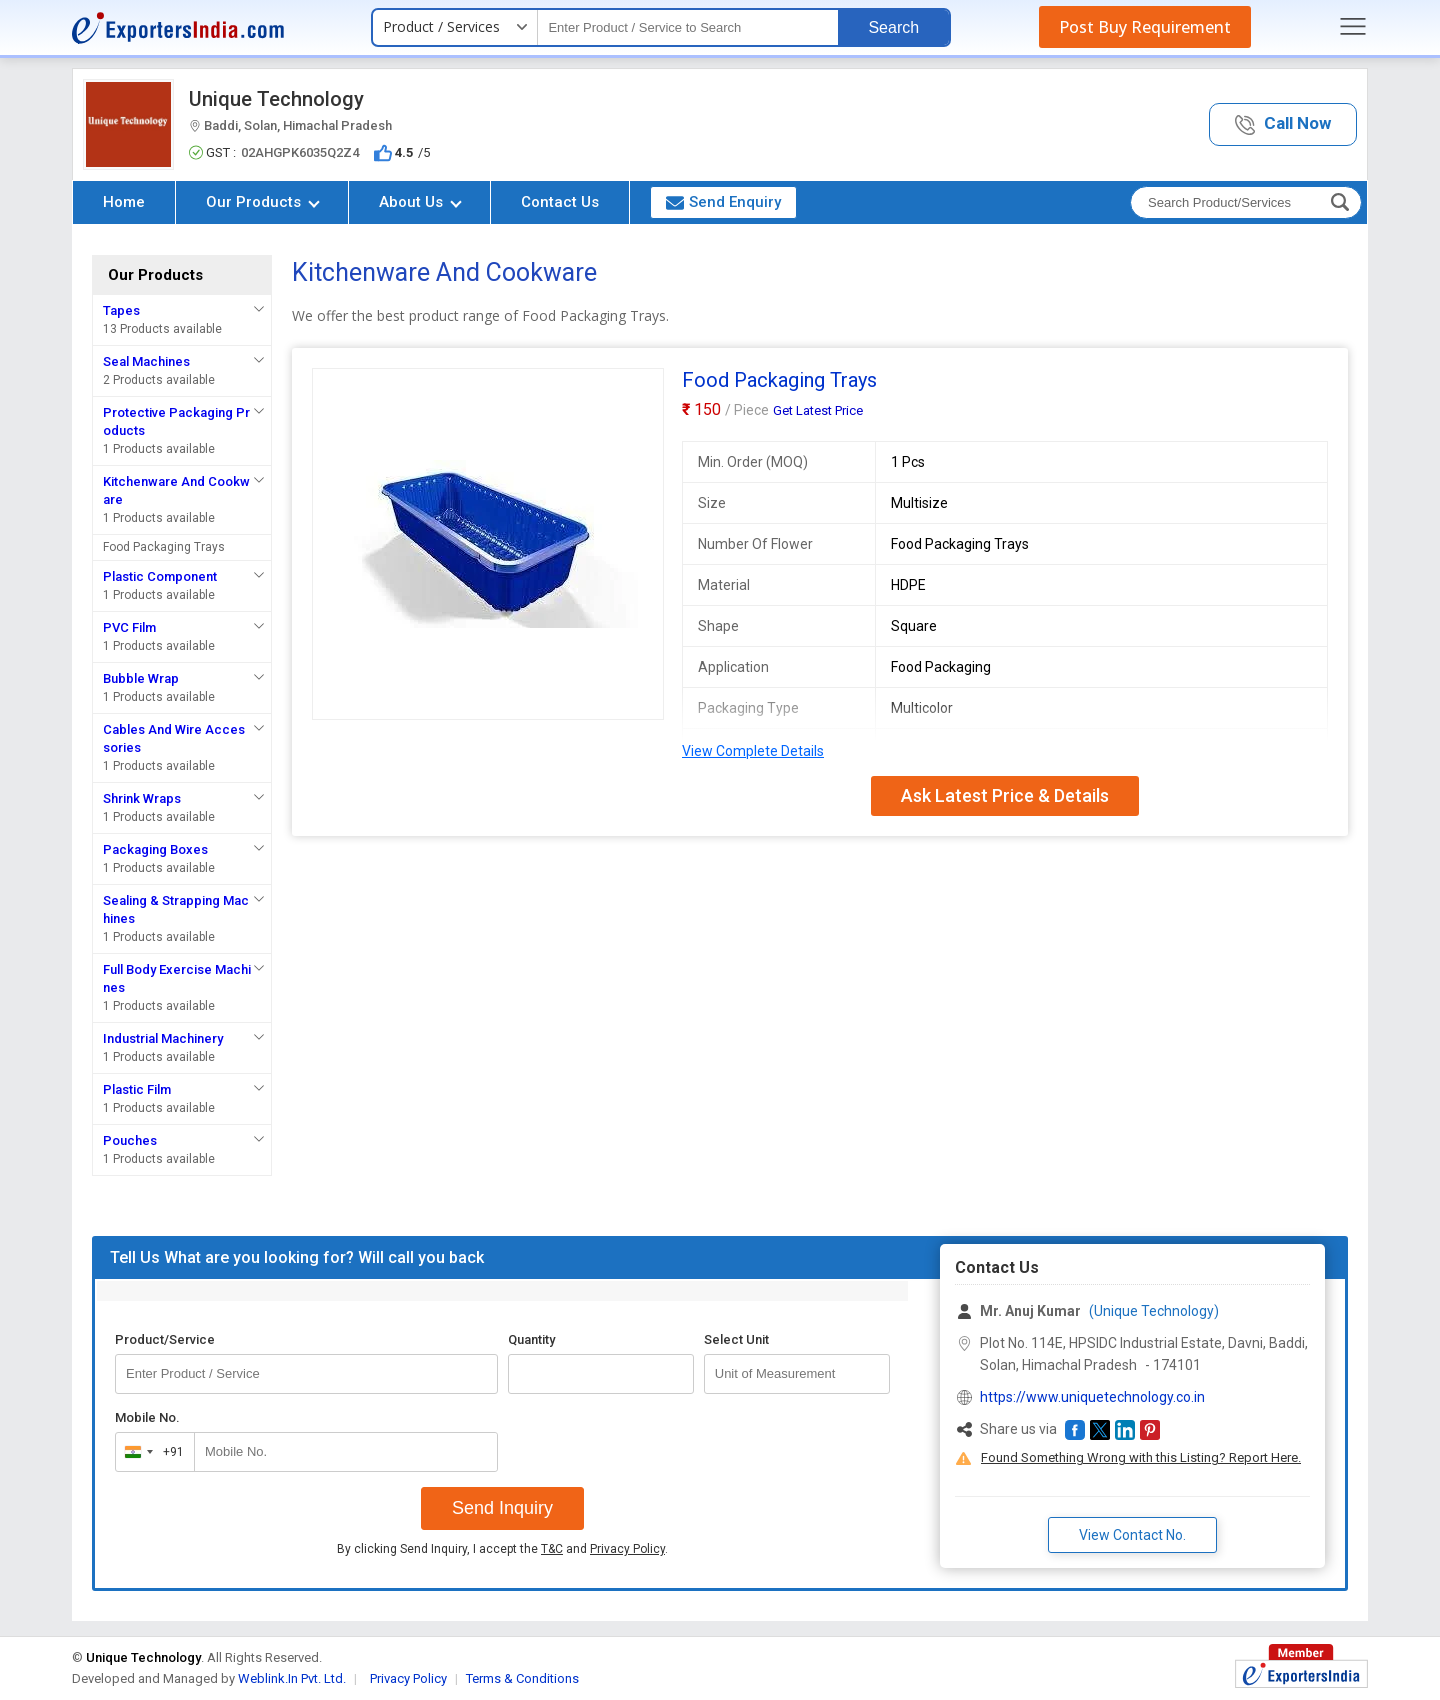 Image resolution: width=1440 pixels, height=1700 pixels. Describe the element at coordinates (502, 1508) in the screenshot. I see `Send Inquiry` at that location.